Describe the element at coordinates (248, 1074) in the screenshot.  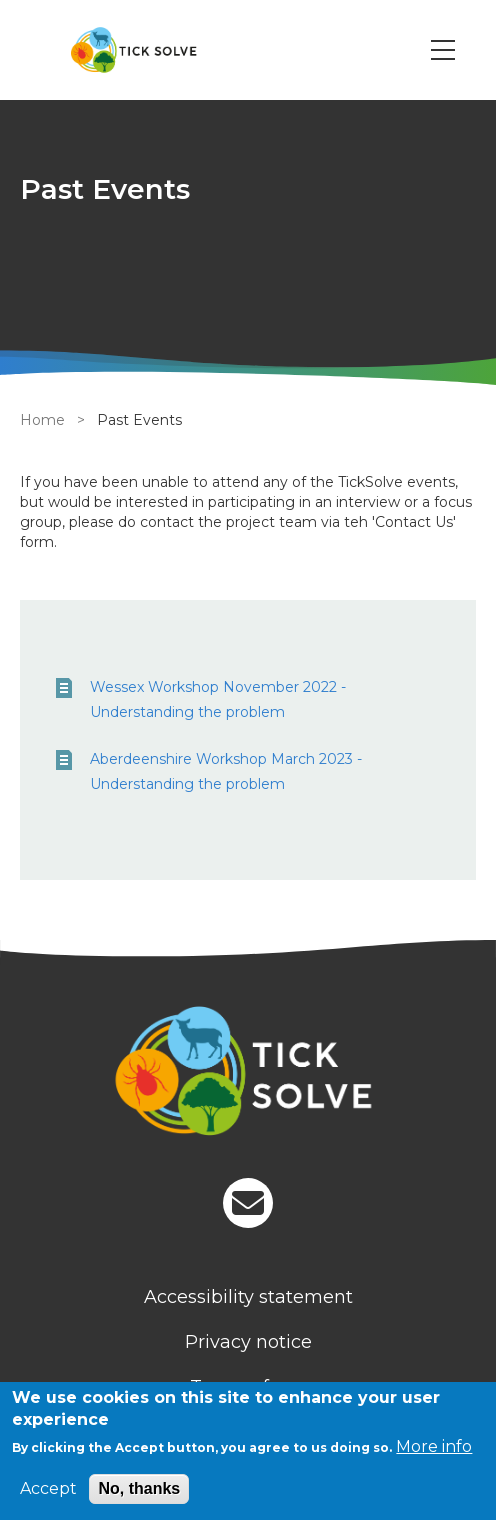
I see `[Homepage]` at that location.